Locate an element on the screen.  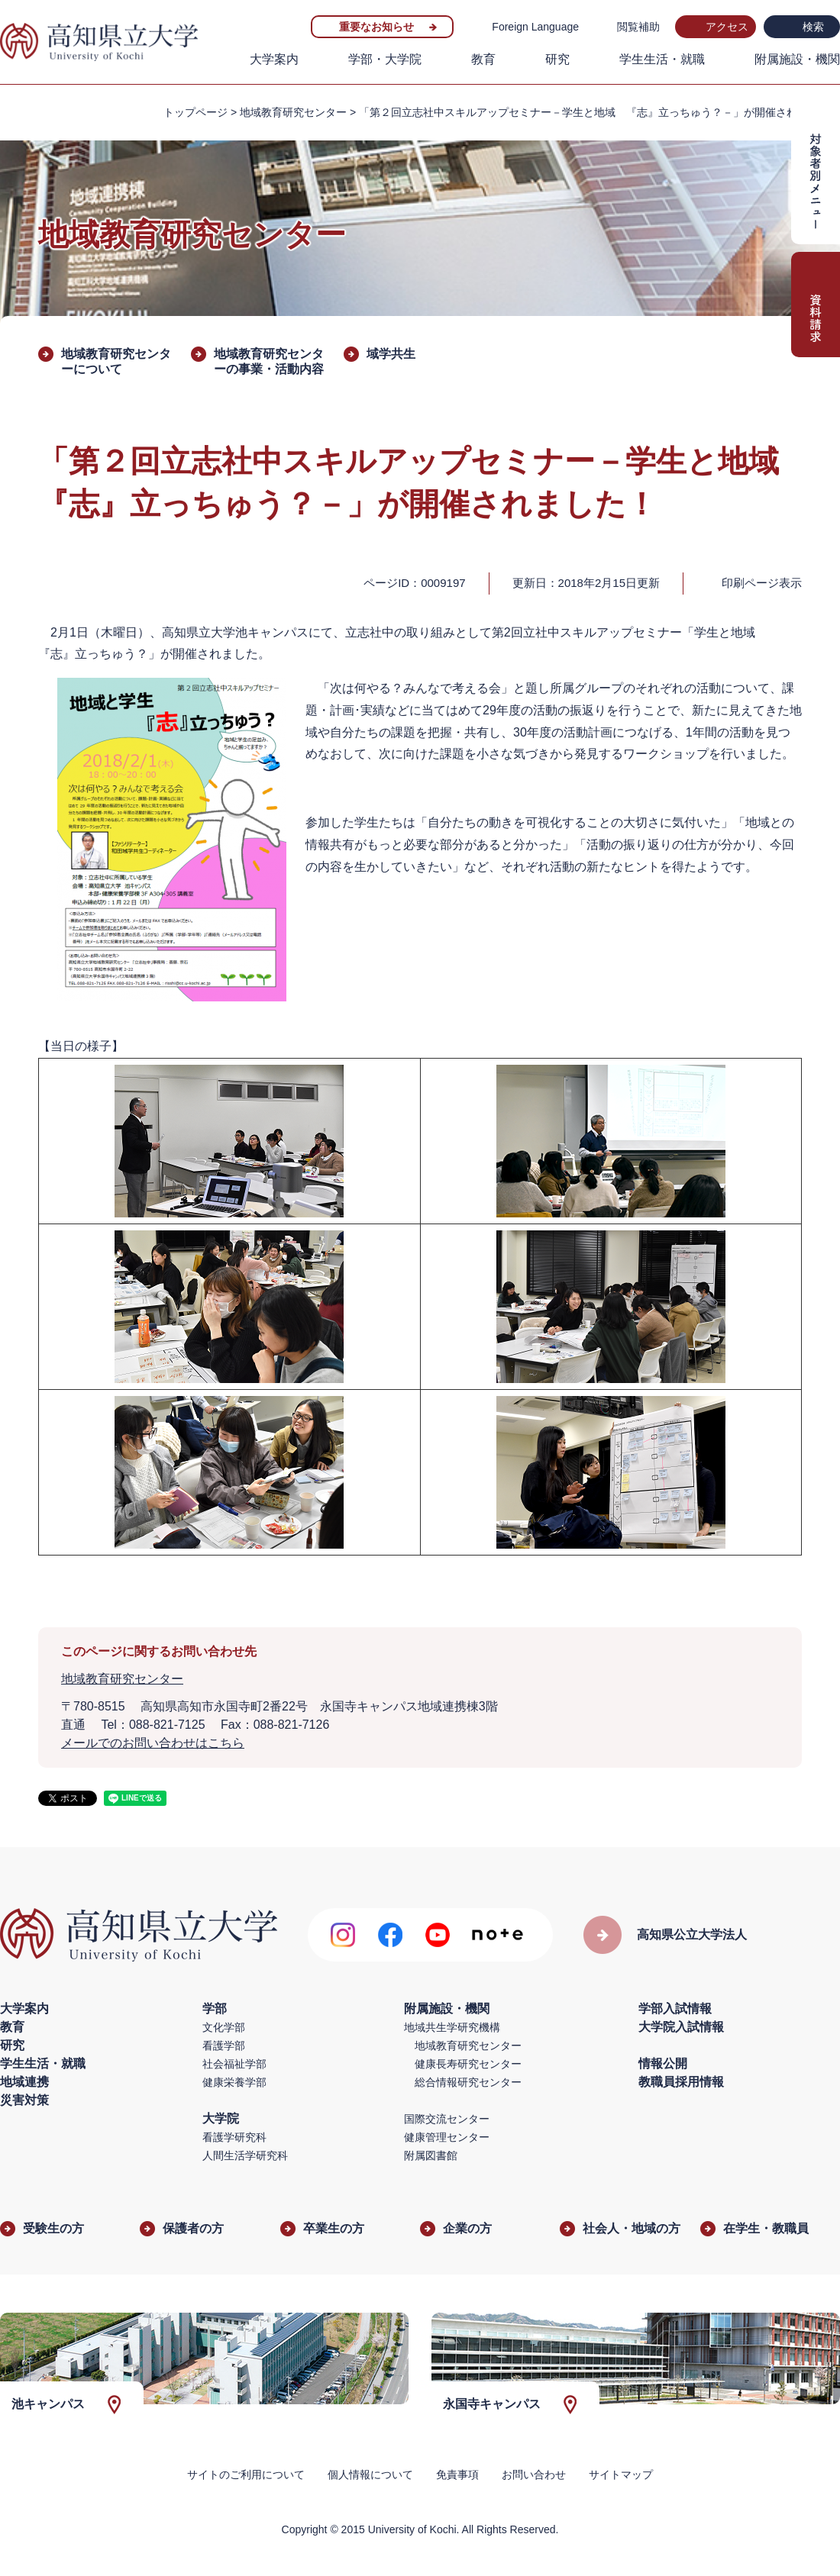
地域教育研究センター is located at coordinates (293, 112).